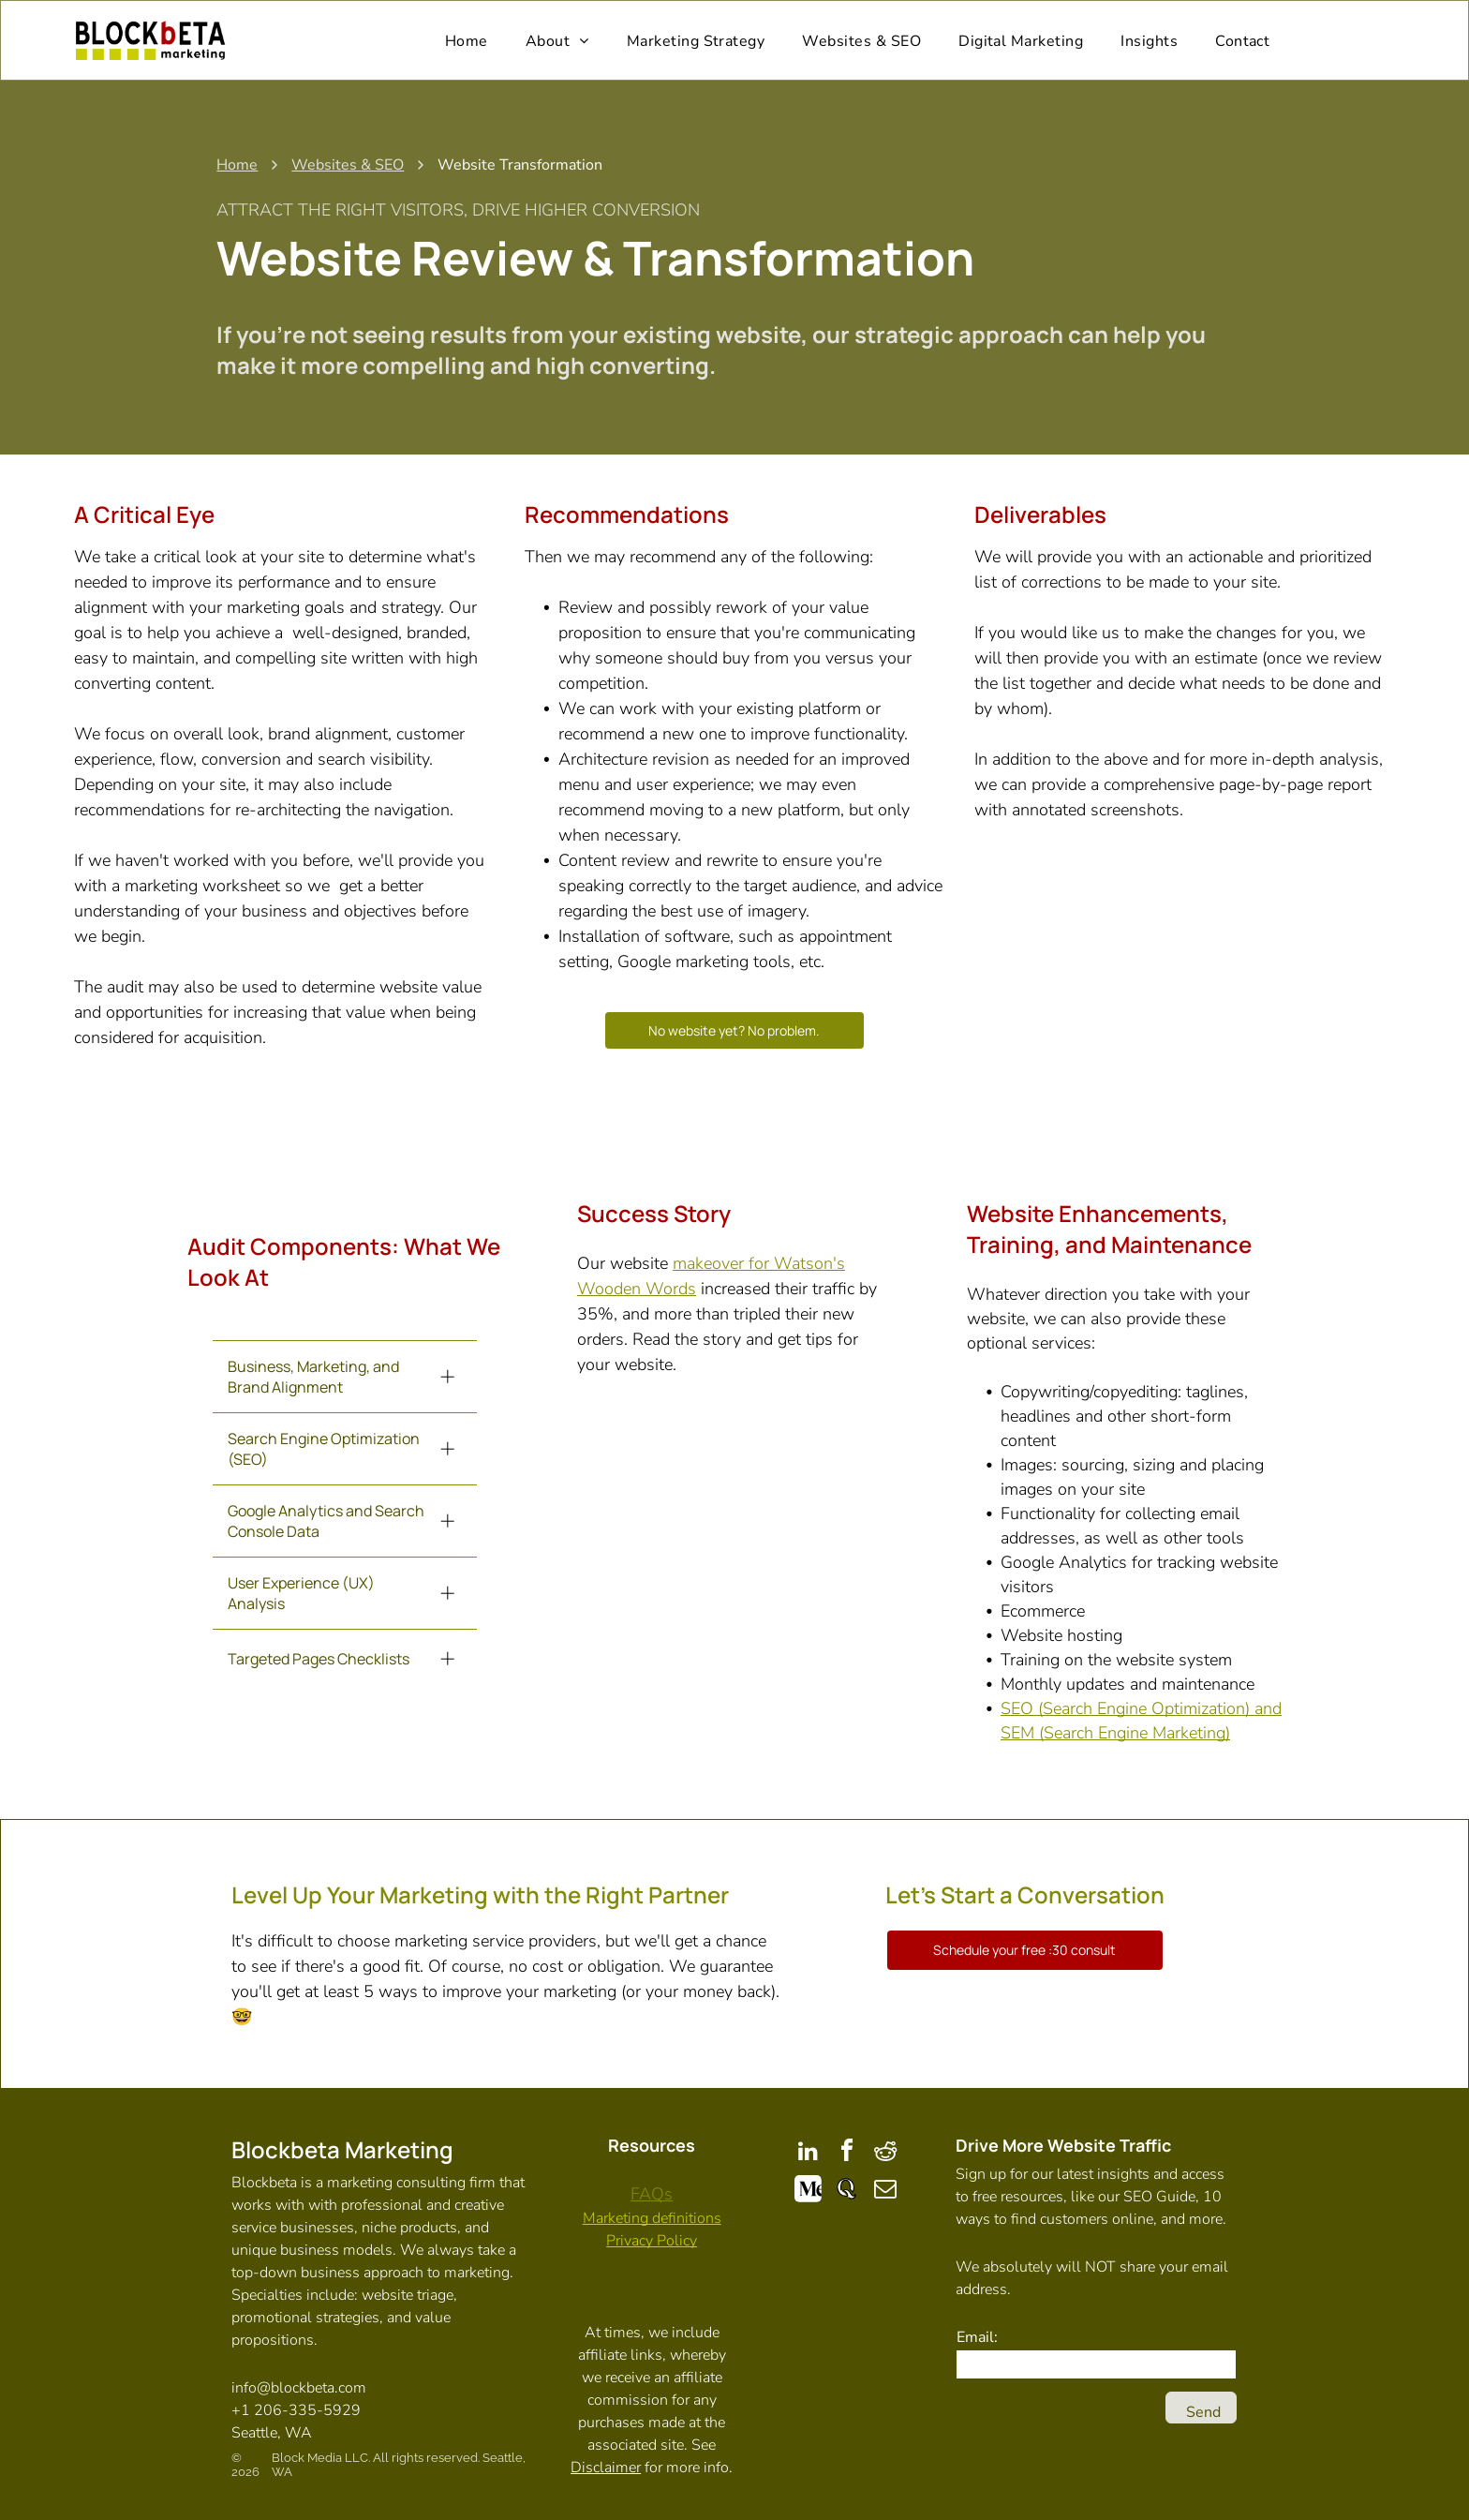 This screenshot has width=1469, height=2520. I want to click on [facebook], so click(847, 2150).